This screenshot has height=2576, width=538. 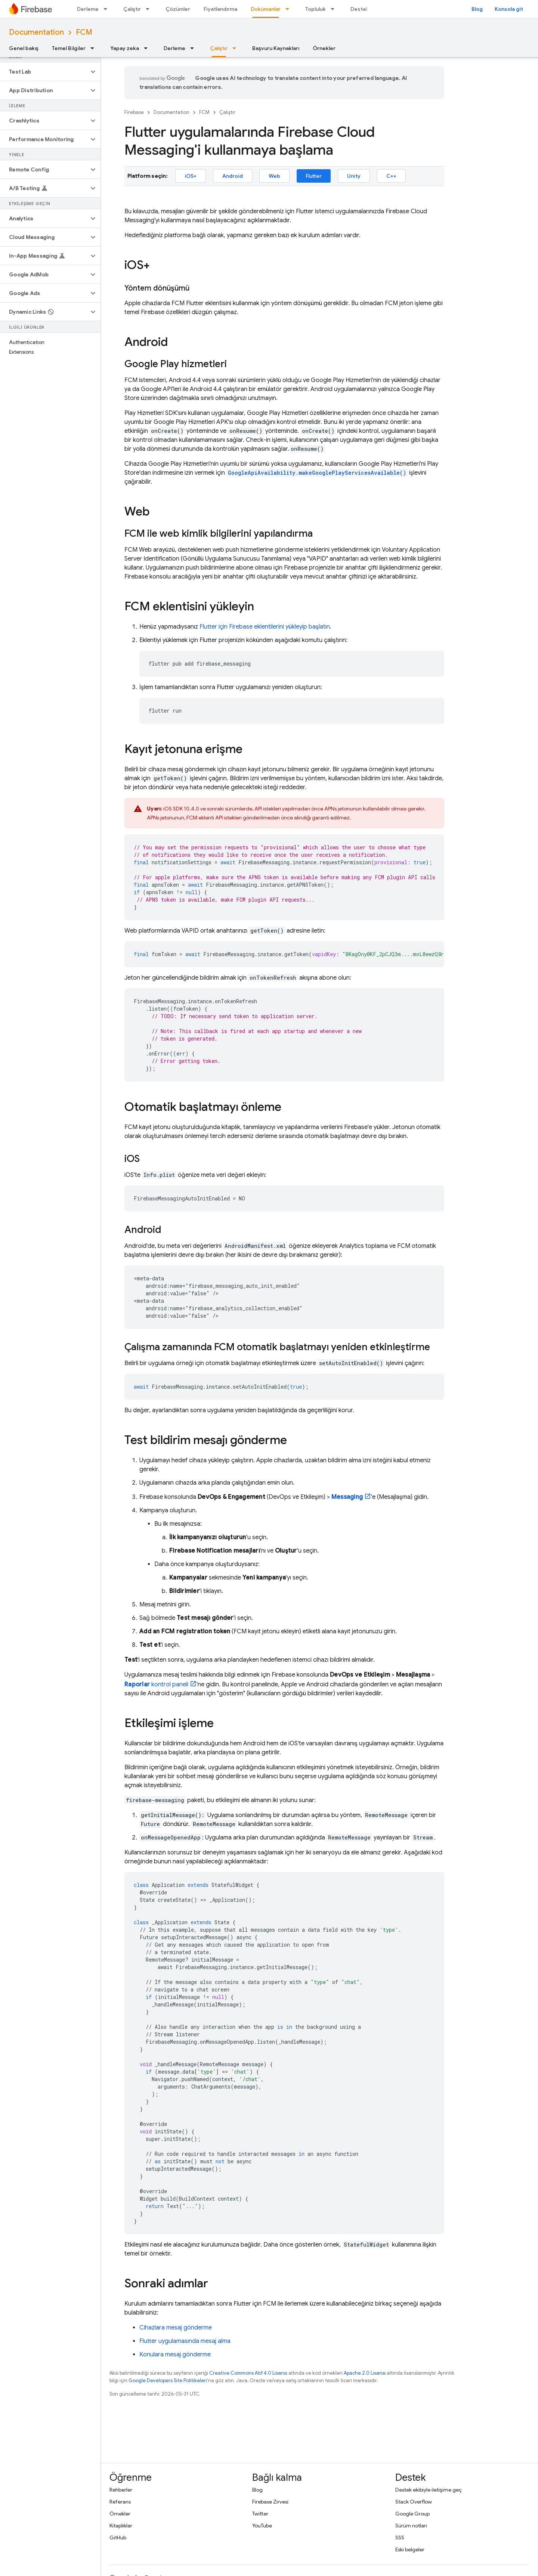 I want to click on Cihazlara mesaj gönderme, so click(x=175, y=2327).